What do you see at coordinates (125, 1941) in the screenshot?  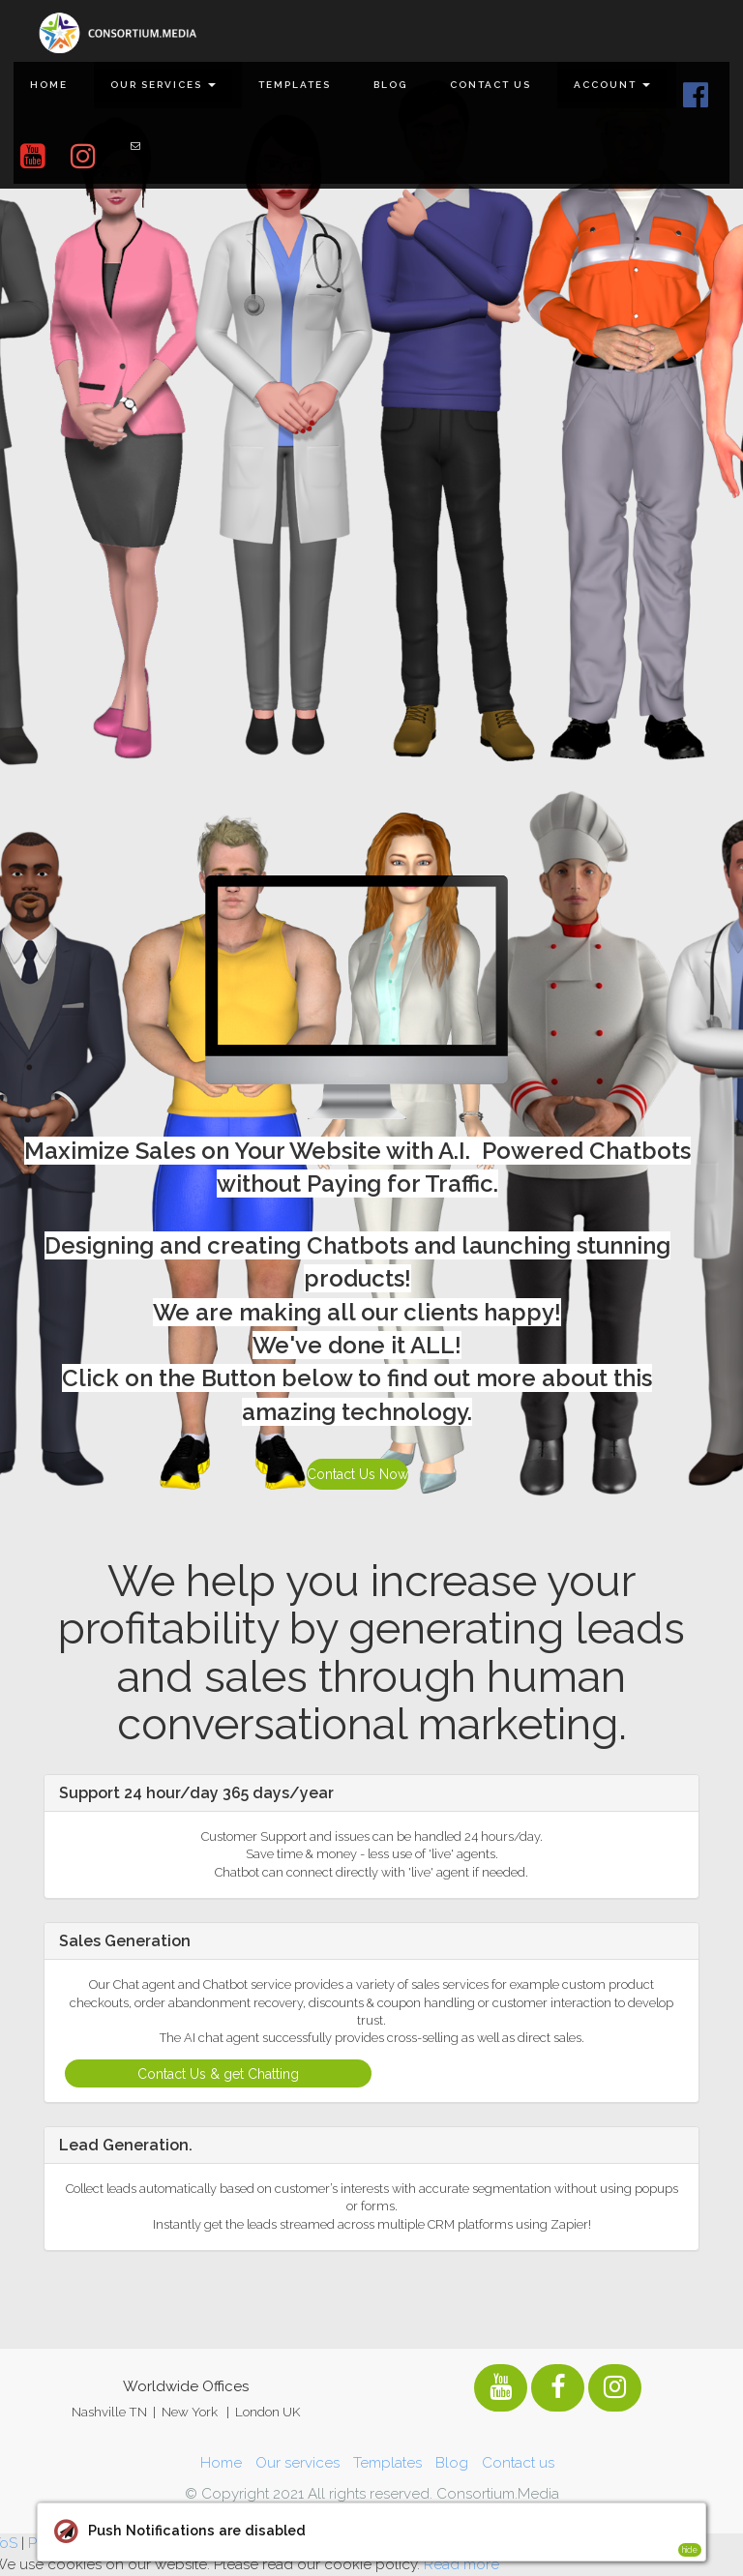 I see `Sales Generation [button]` at bounding box center [125, 1941].